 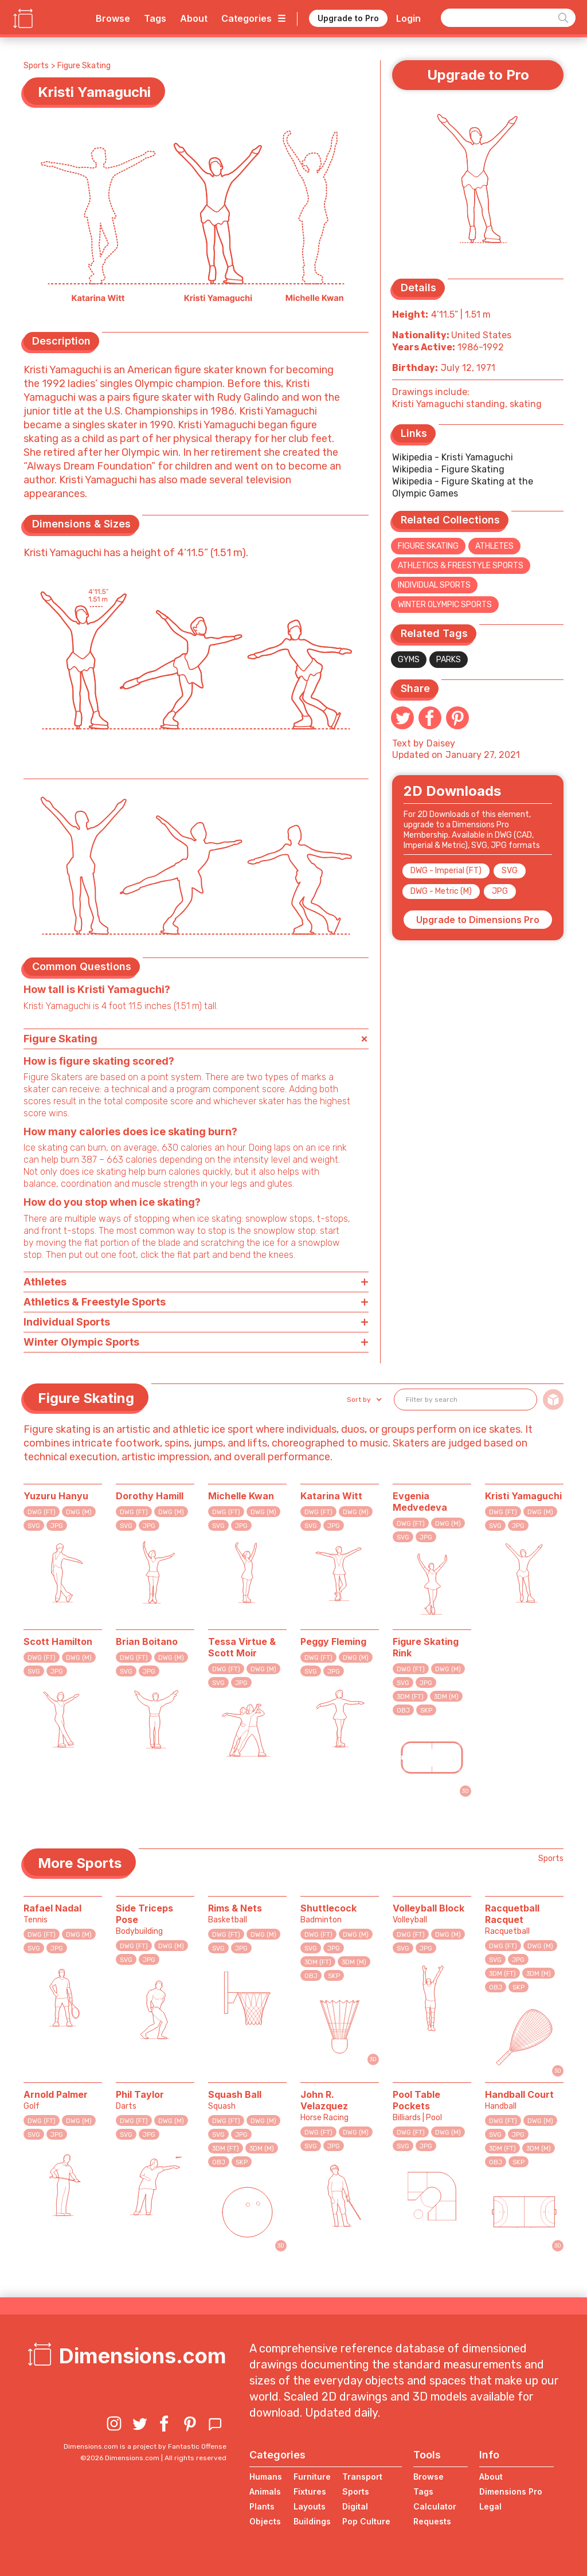 What do you see at coordinates (366, 2521) in the screenshot?
I see `Pop Culture` at bounding box center [366, 2521].